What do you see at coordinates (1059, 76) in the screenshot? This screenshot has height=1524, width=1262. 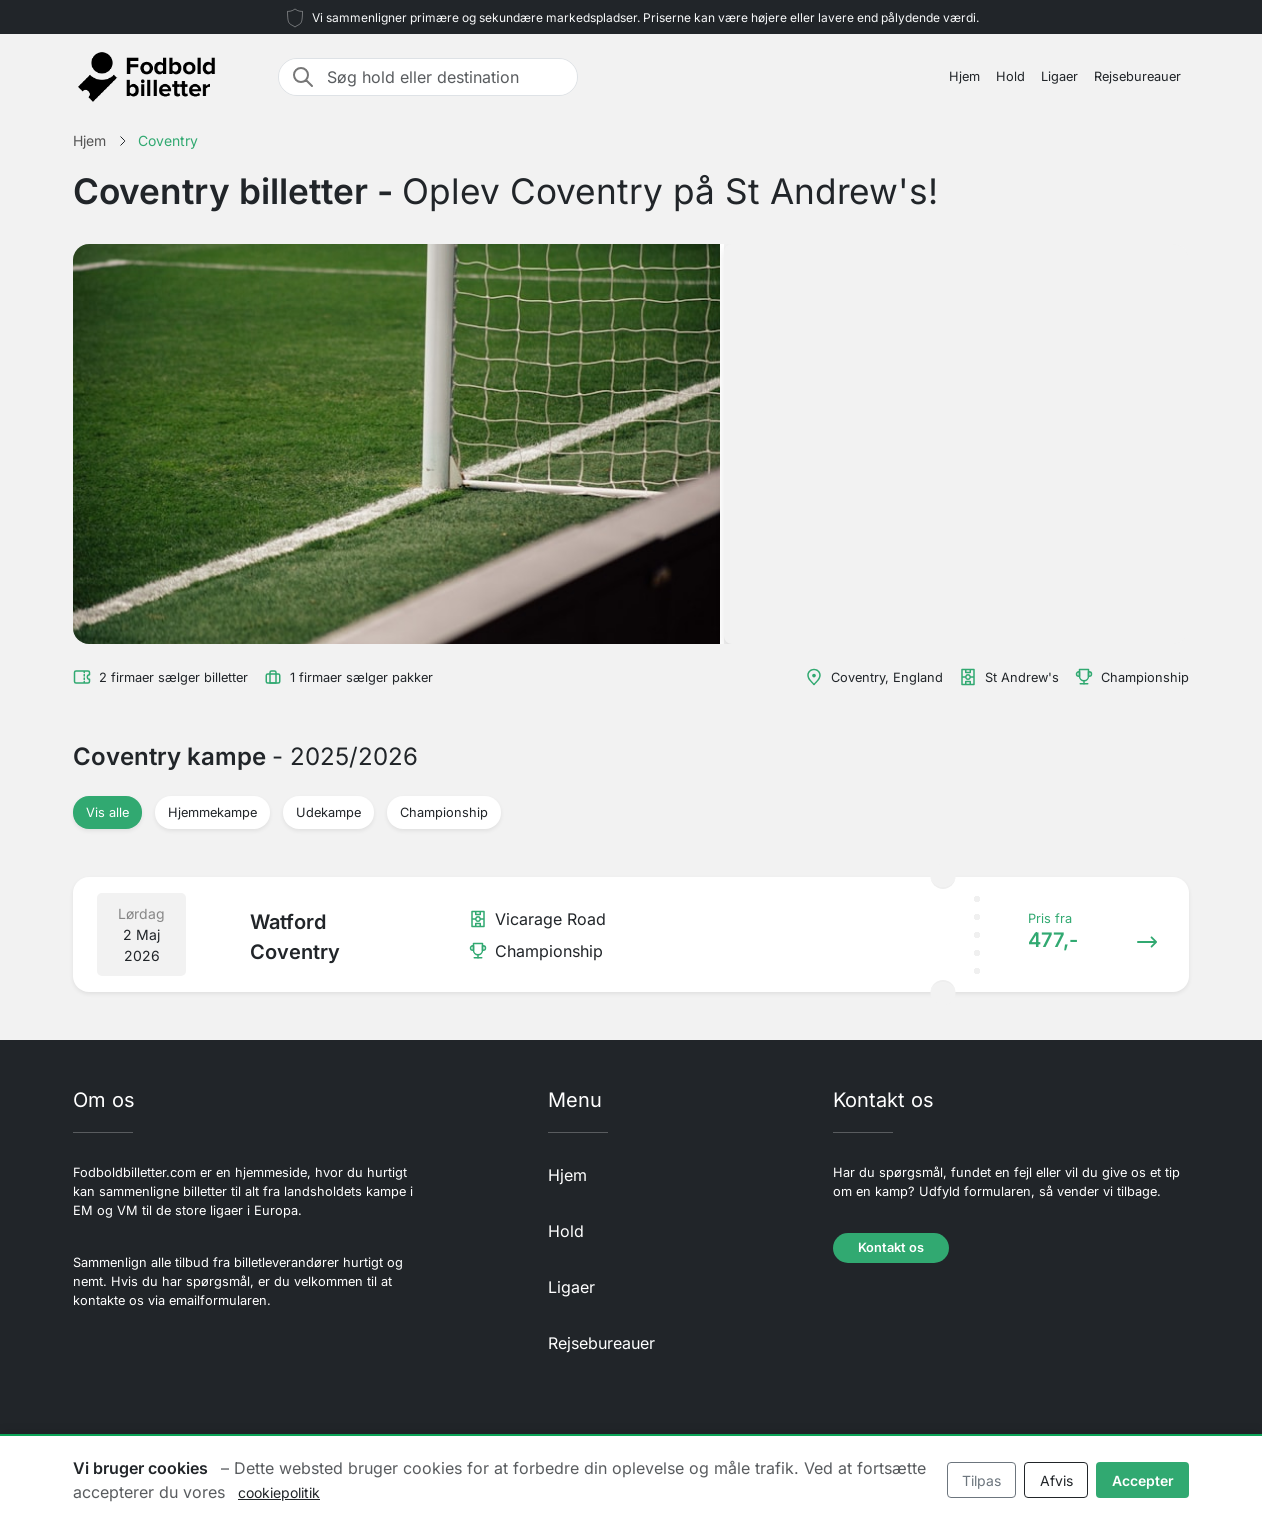 I see `Ligaer` at bounding box center [1059, 76].